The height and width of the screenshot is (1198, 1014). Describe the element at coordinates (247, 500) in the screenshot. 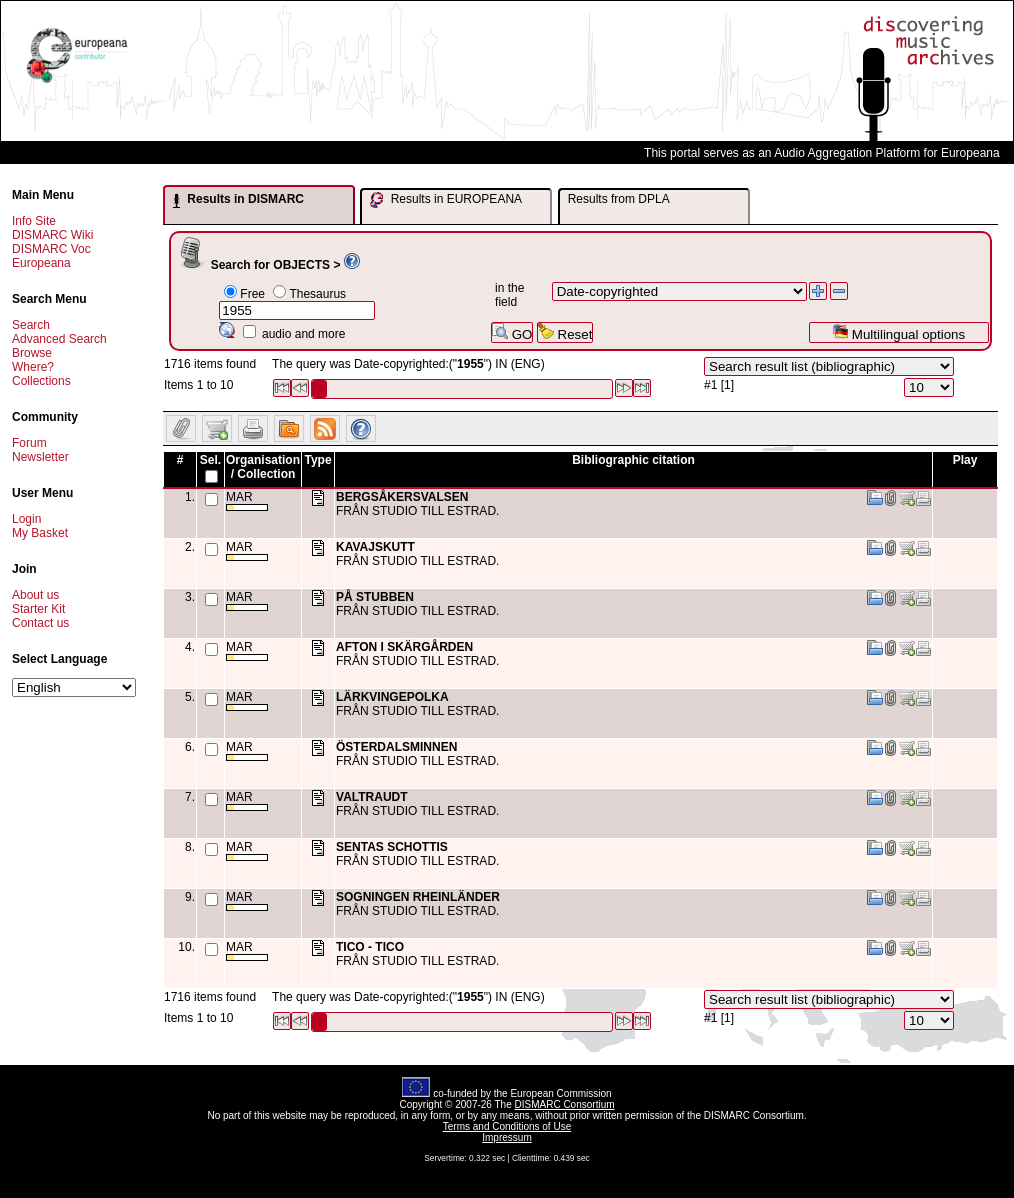

I see `MAR` at that location.